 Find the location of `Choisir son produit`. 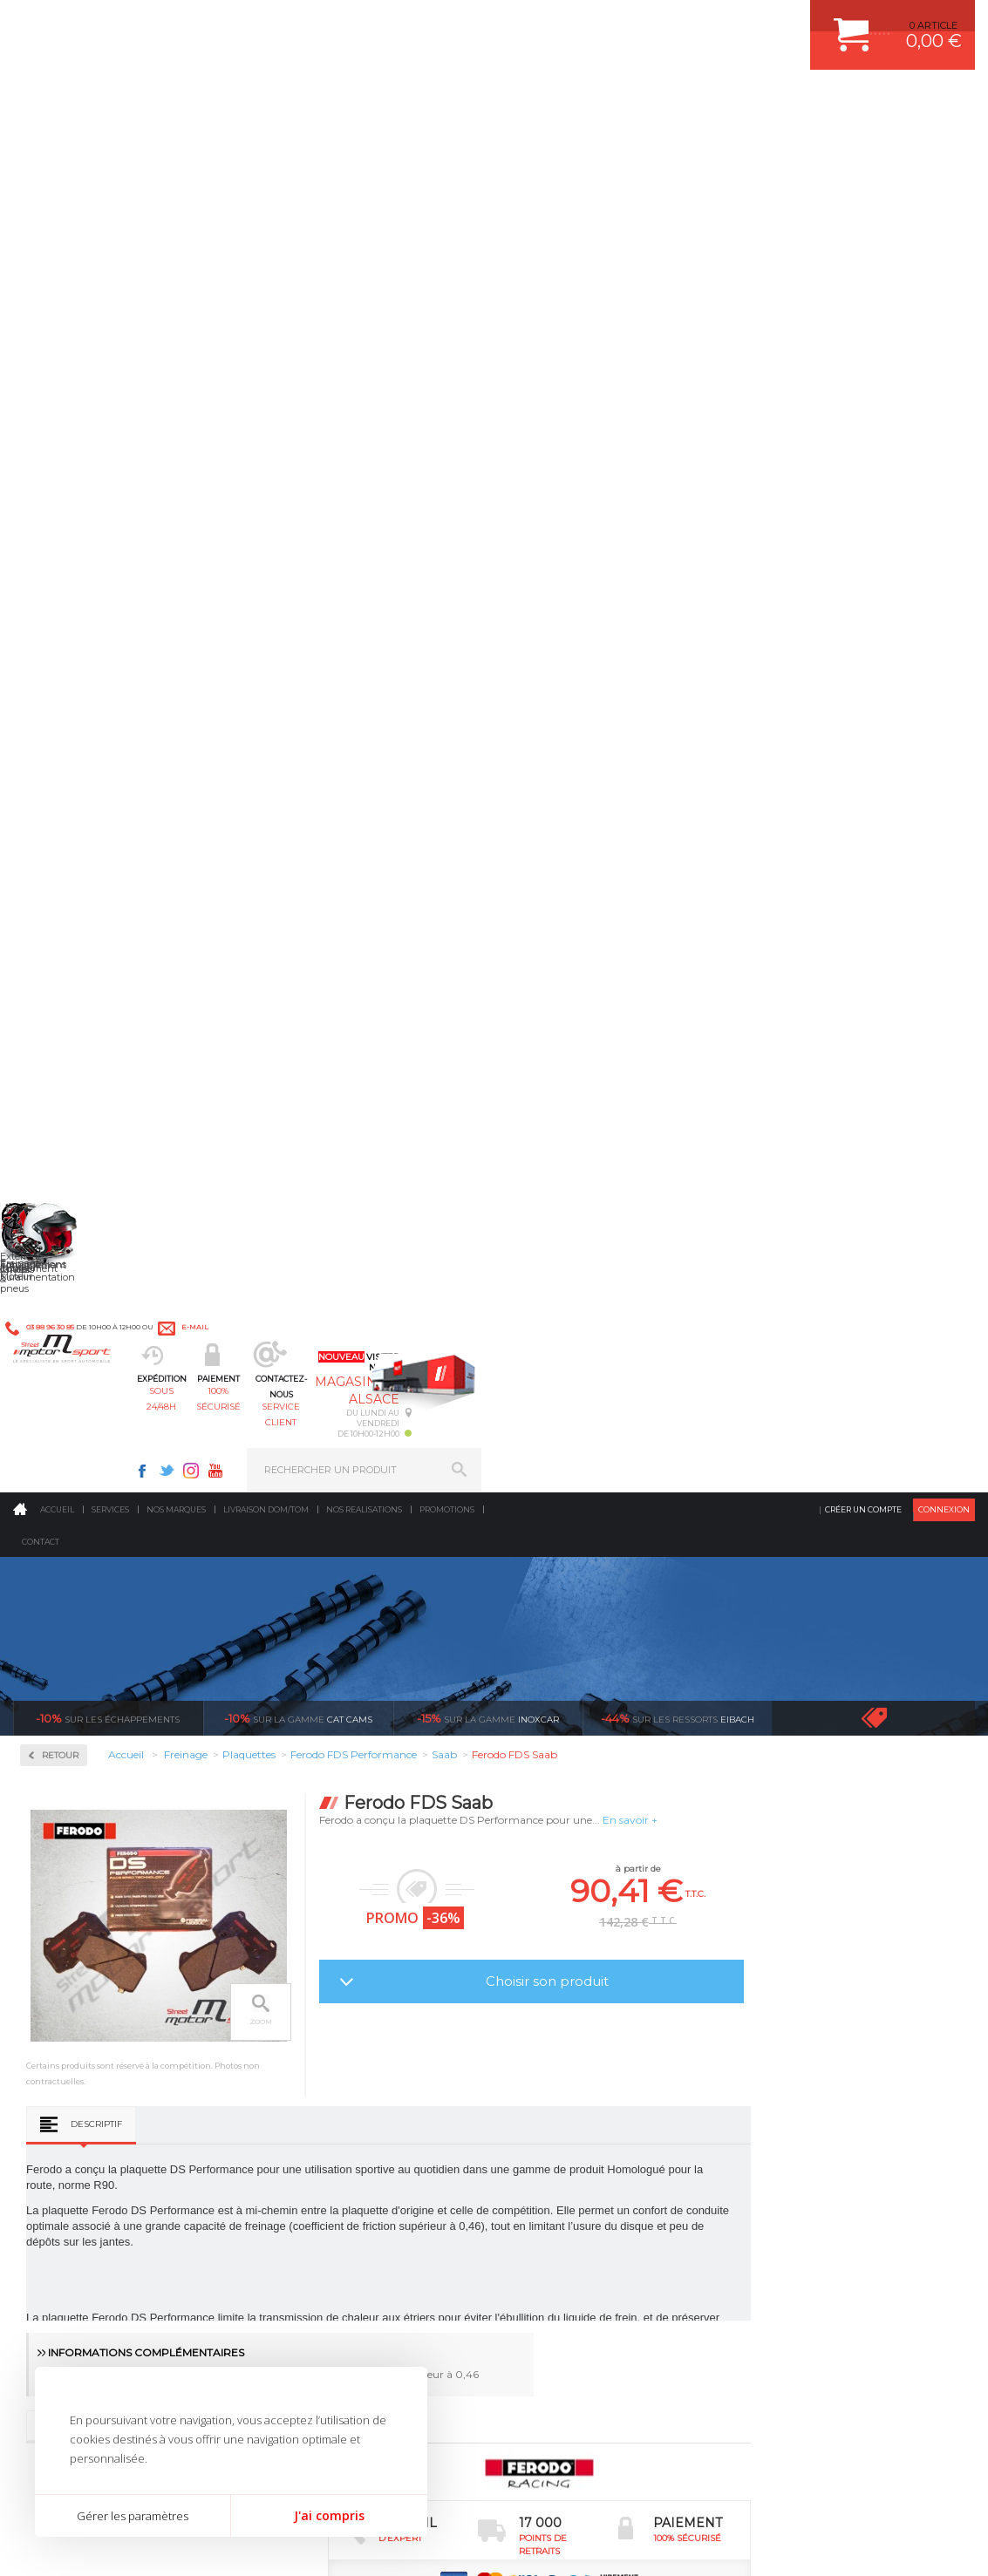

Choisir son produit is located at coordinates (744, 615).